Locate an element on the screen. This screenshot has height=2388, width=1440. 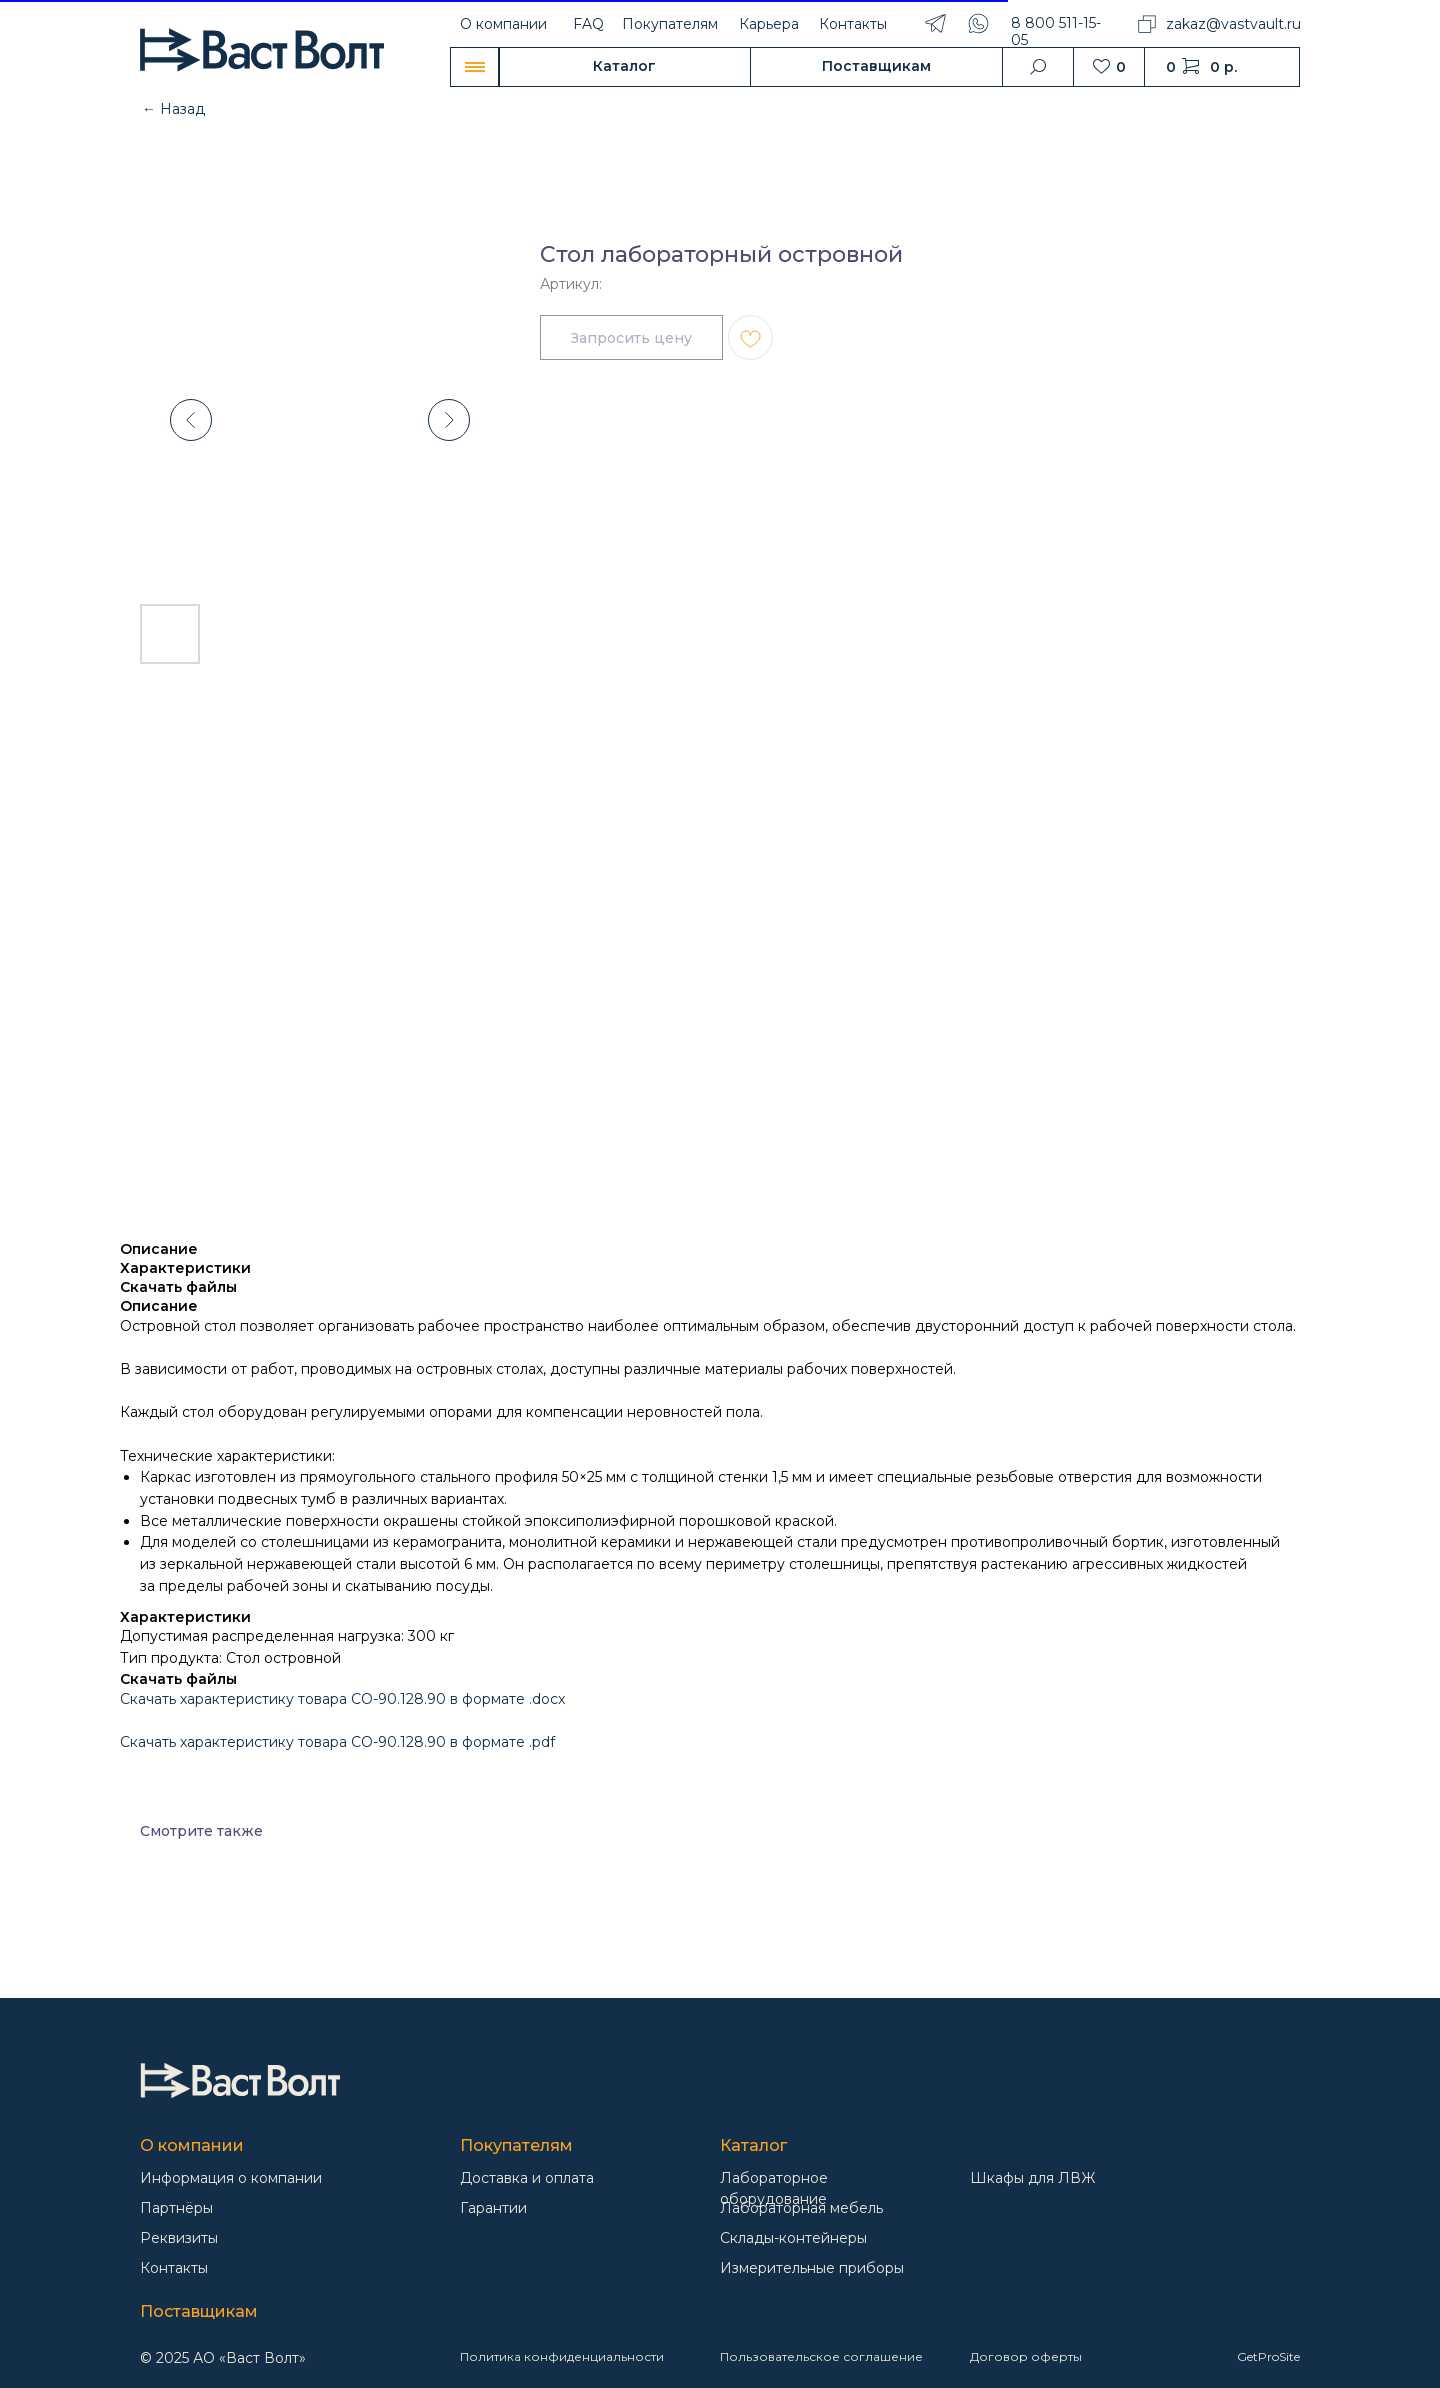
Скачать характеристику товара СО-90.128.90 в формате .pdf is located at coordinates (337, 1742).